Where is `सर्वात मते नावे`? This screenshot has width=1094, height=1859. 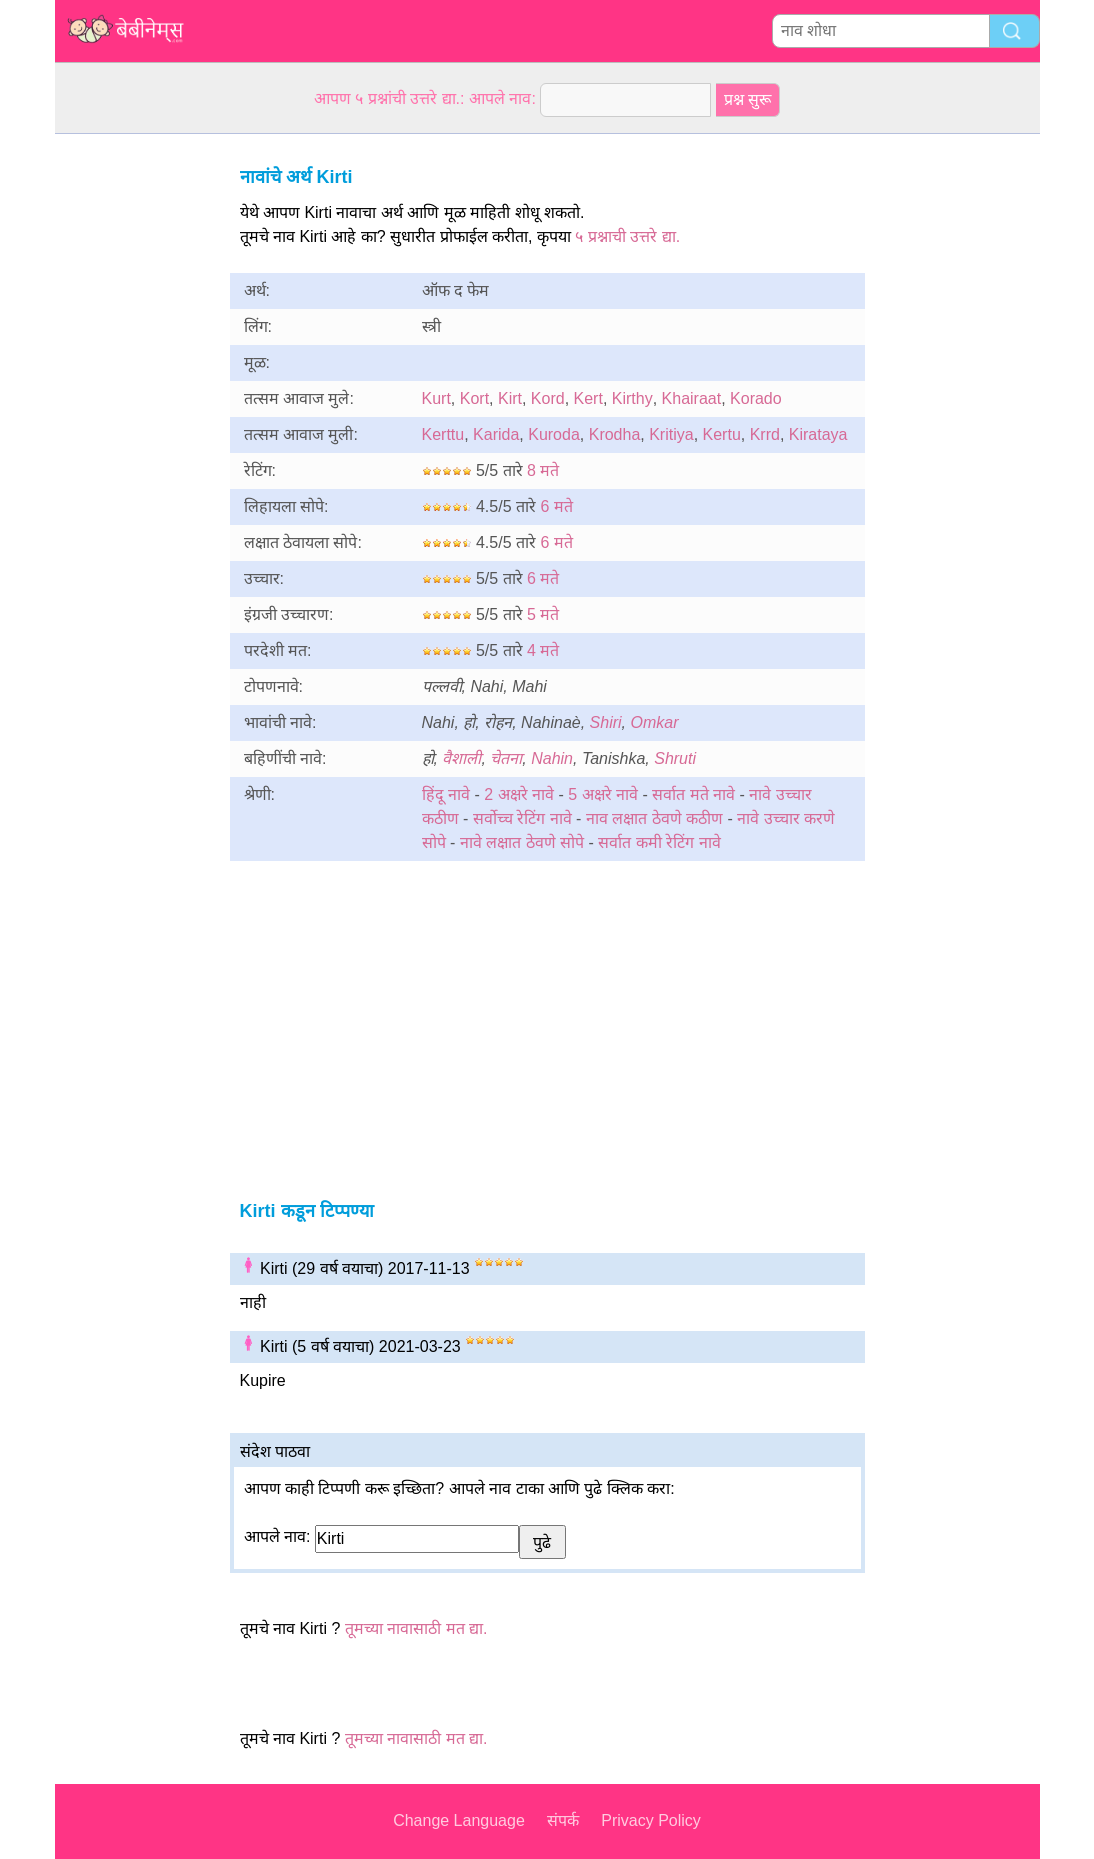
सर्वात मते नावे is located at coordinates (693, 794).